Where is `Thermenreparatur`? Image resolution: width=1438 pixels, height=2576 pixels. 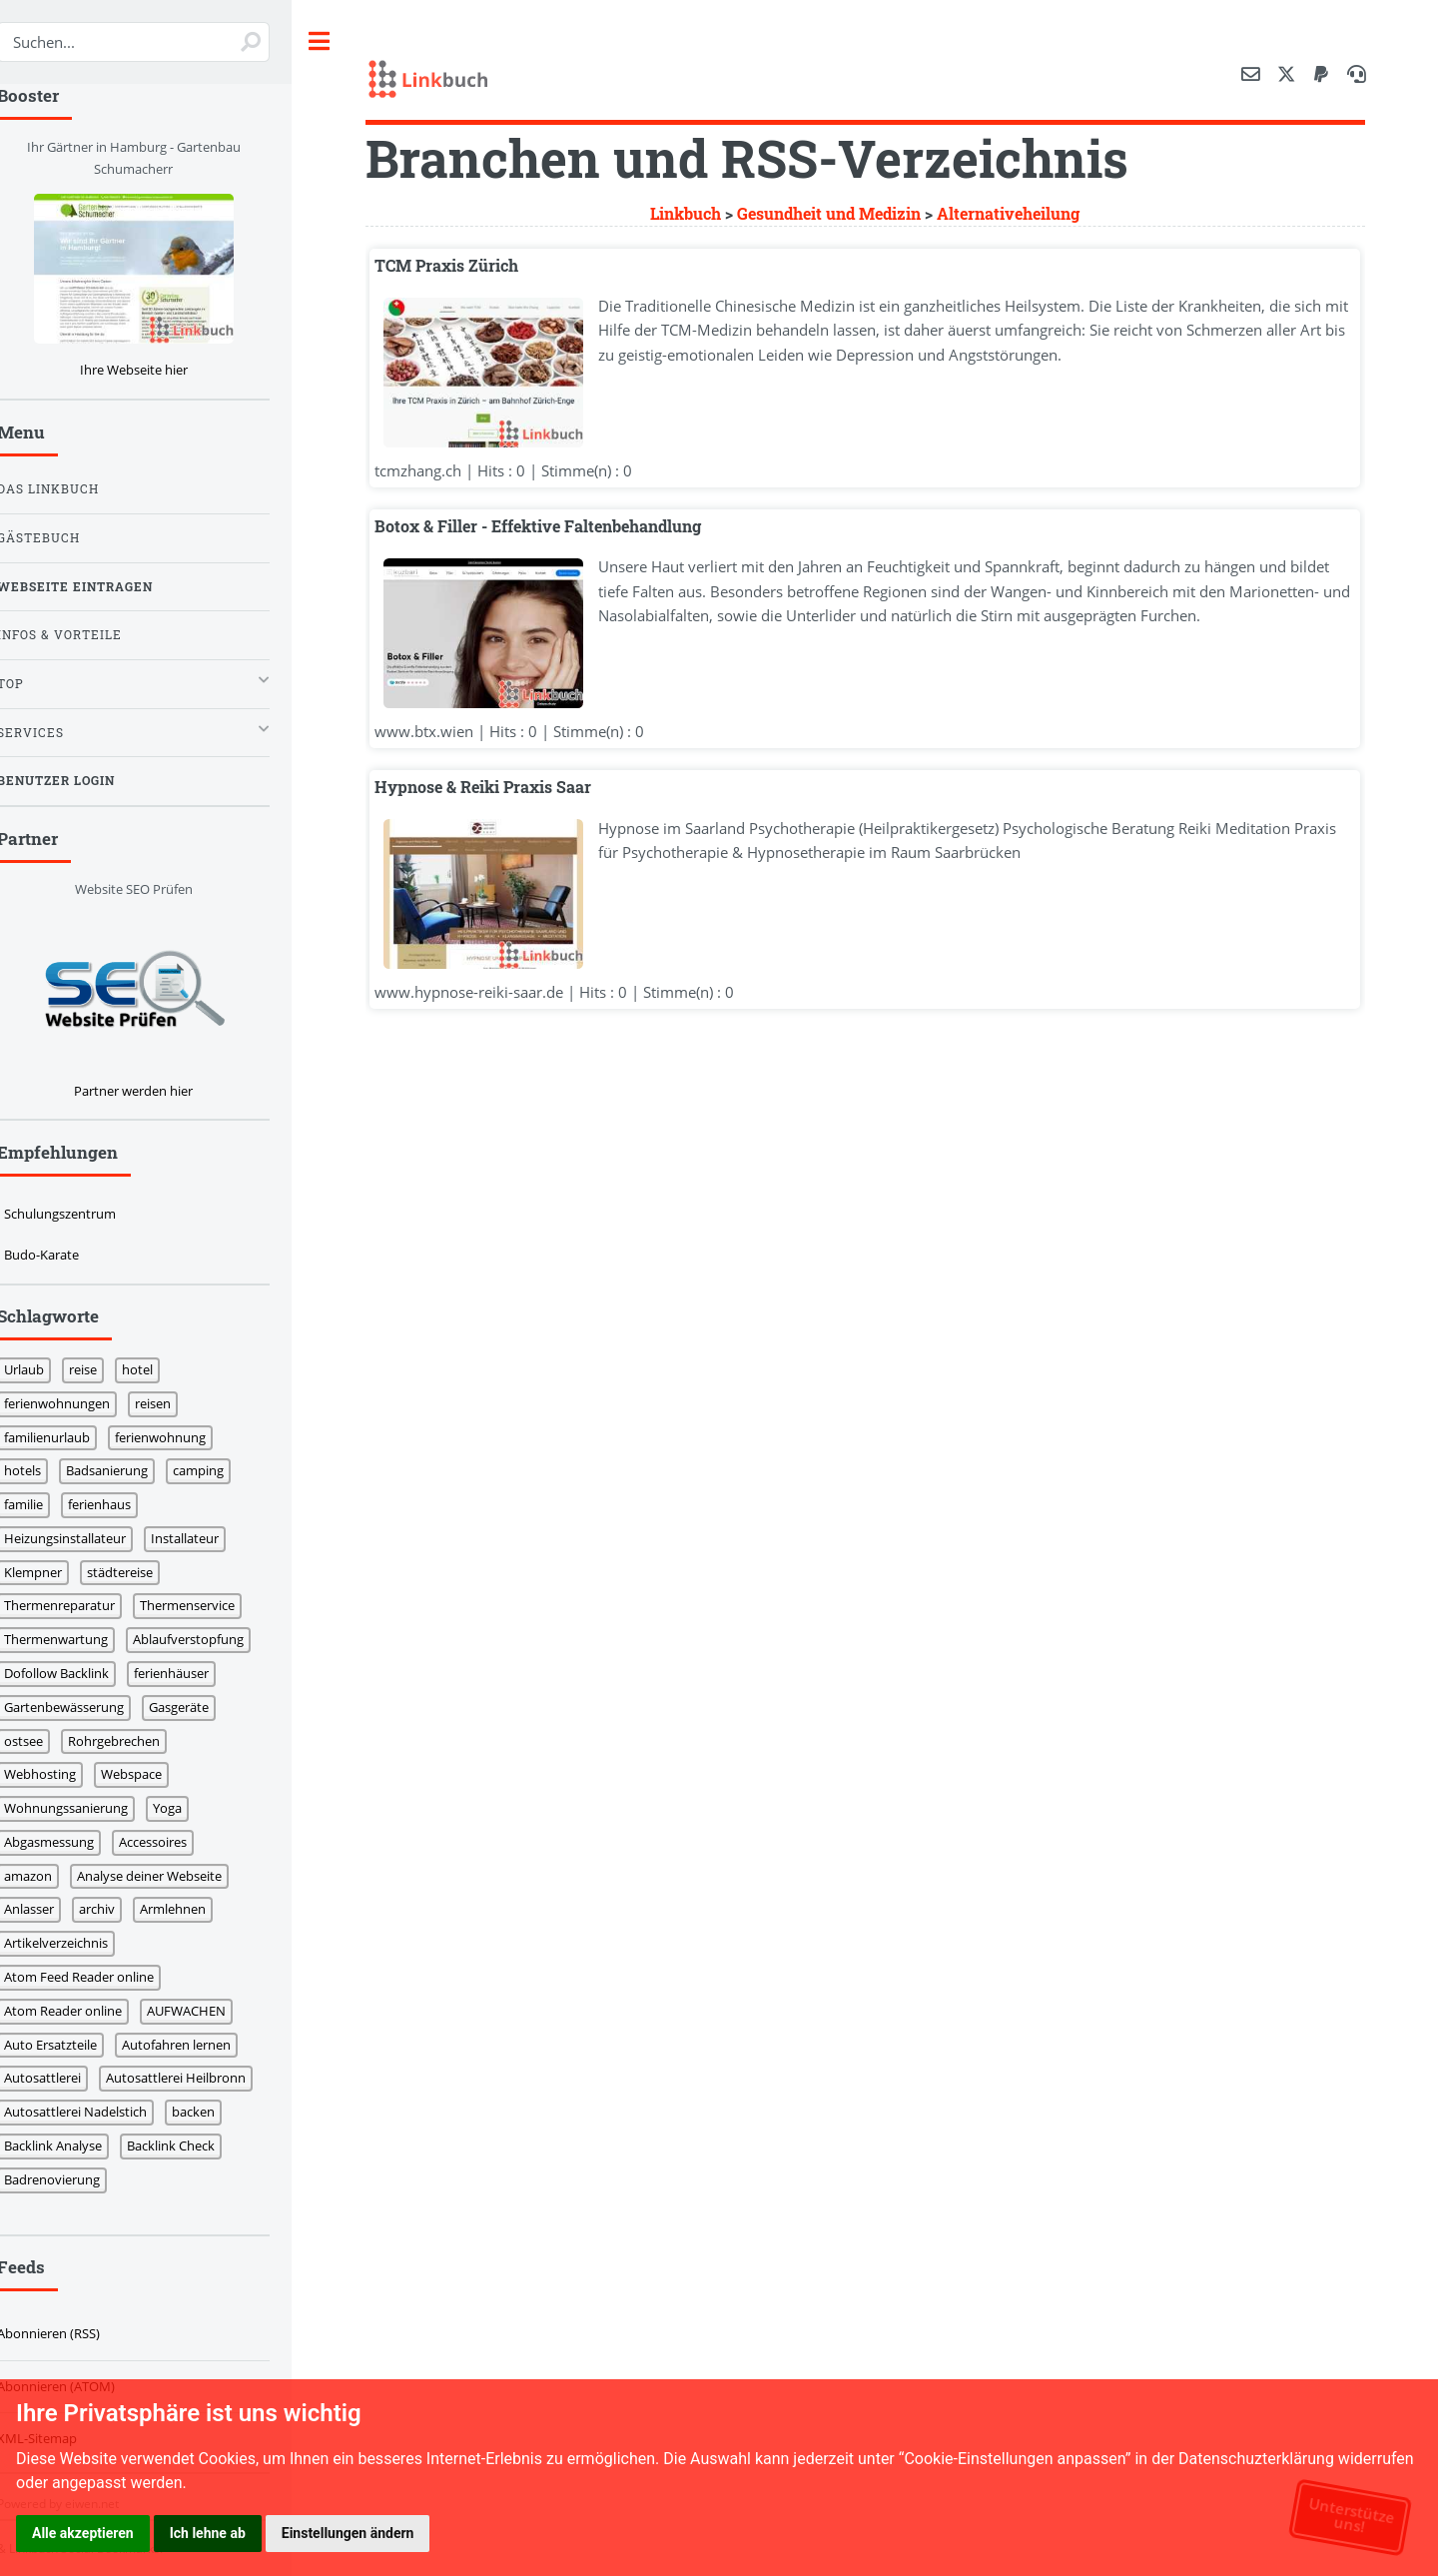 Thermenreparatur is located at coordinates (84, 1605).